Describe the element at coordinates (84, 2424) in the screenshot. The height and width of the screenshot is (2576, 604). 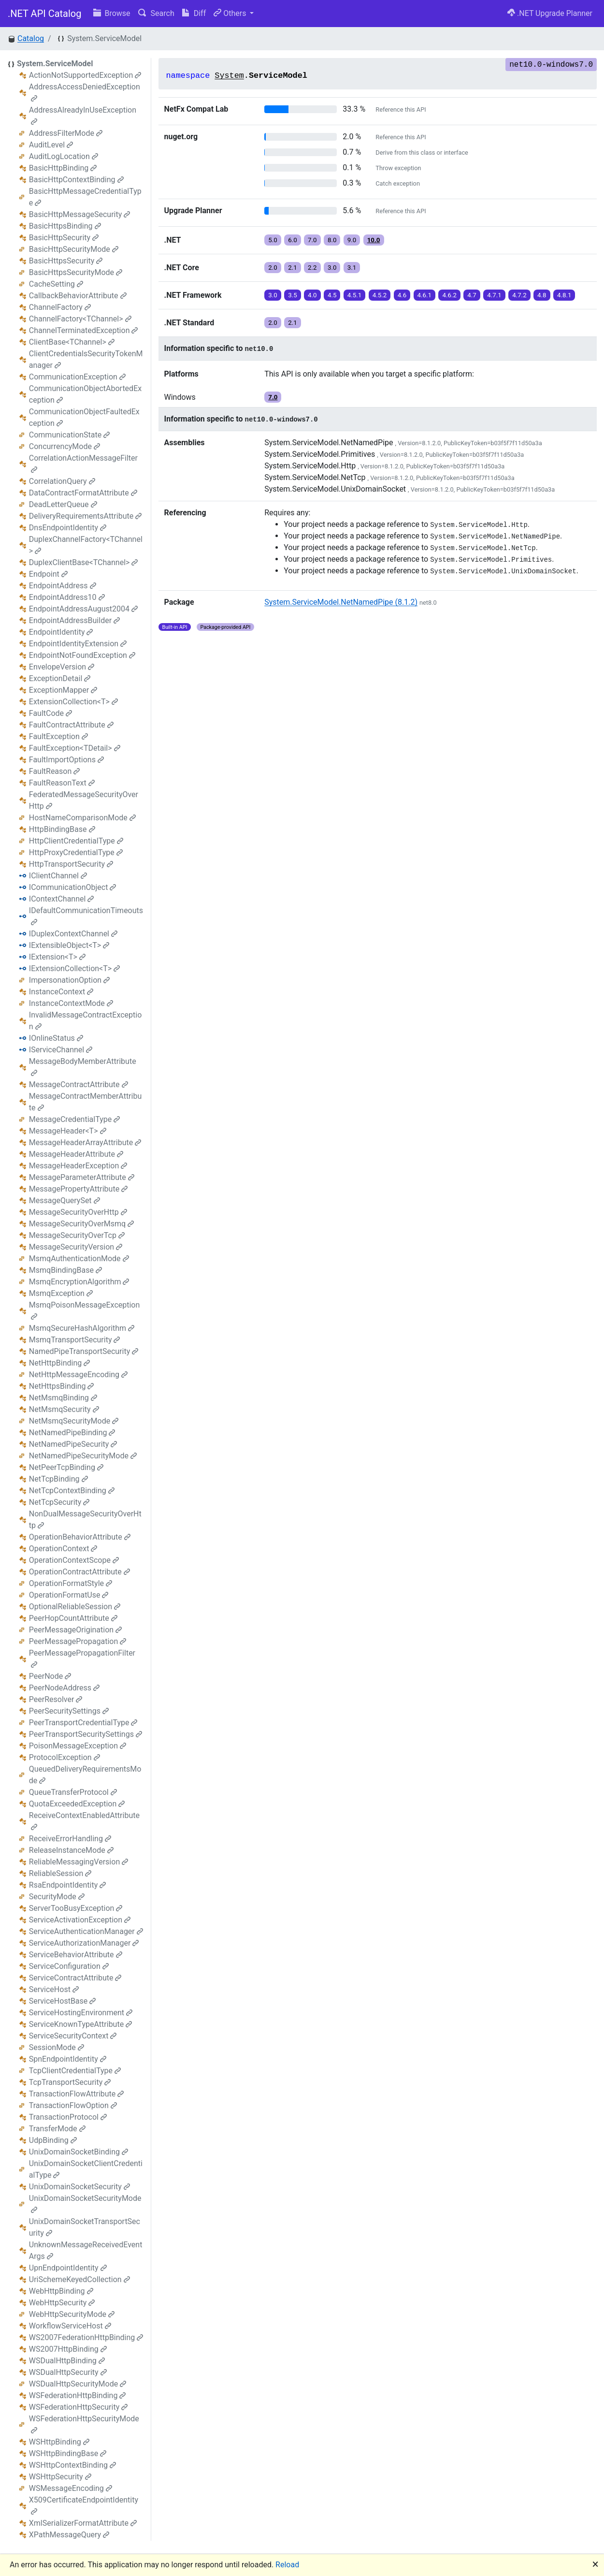
I see `WSFederationHttpSecurityMode` at that location.